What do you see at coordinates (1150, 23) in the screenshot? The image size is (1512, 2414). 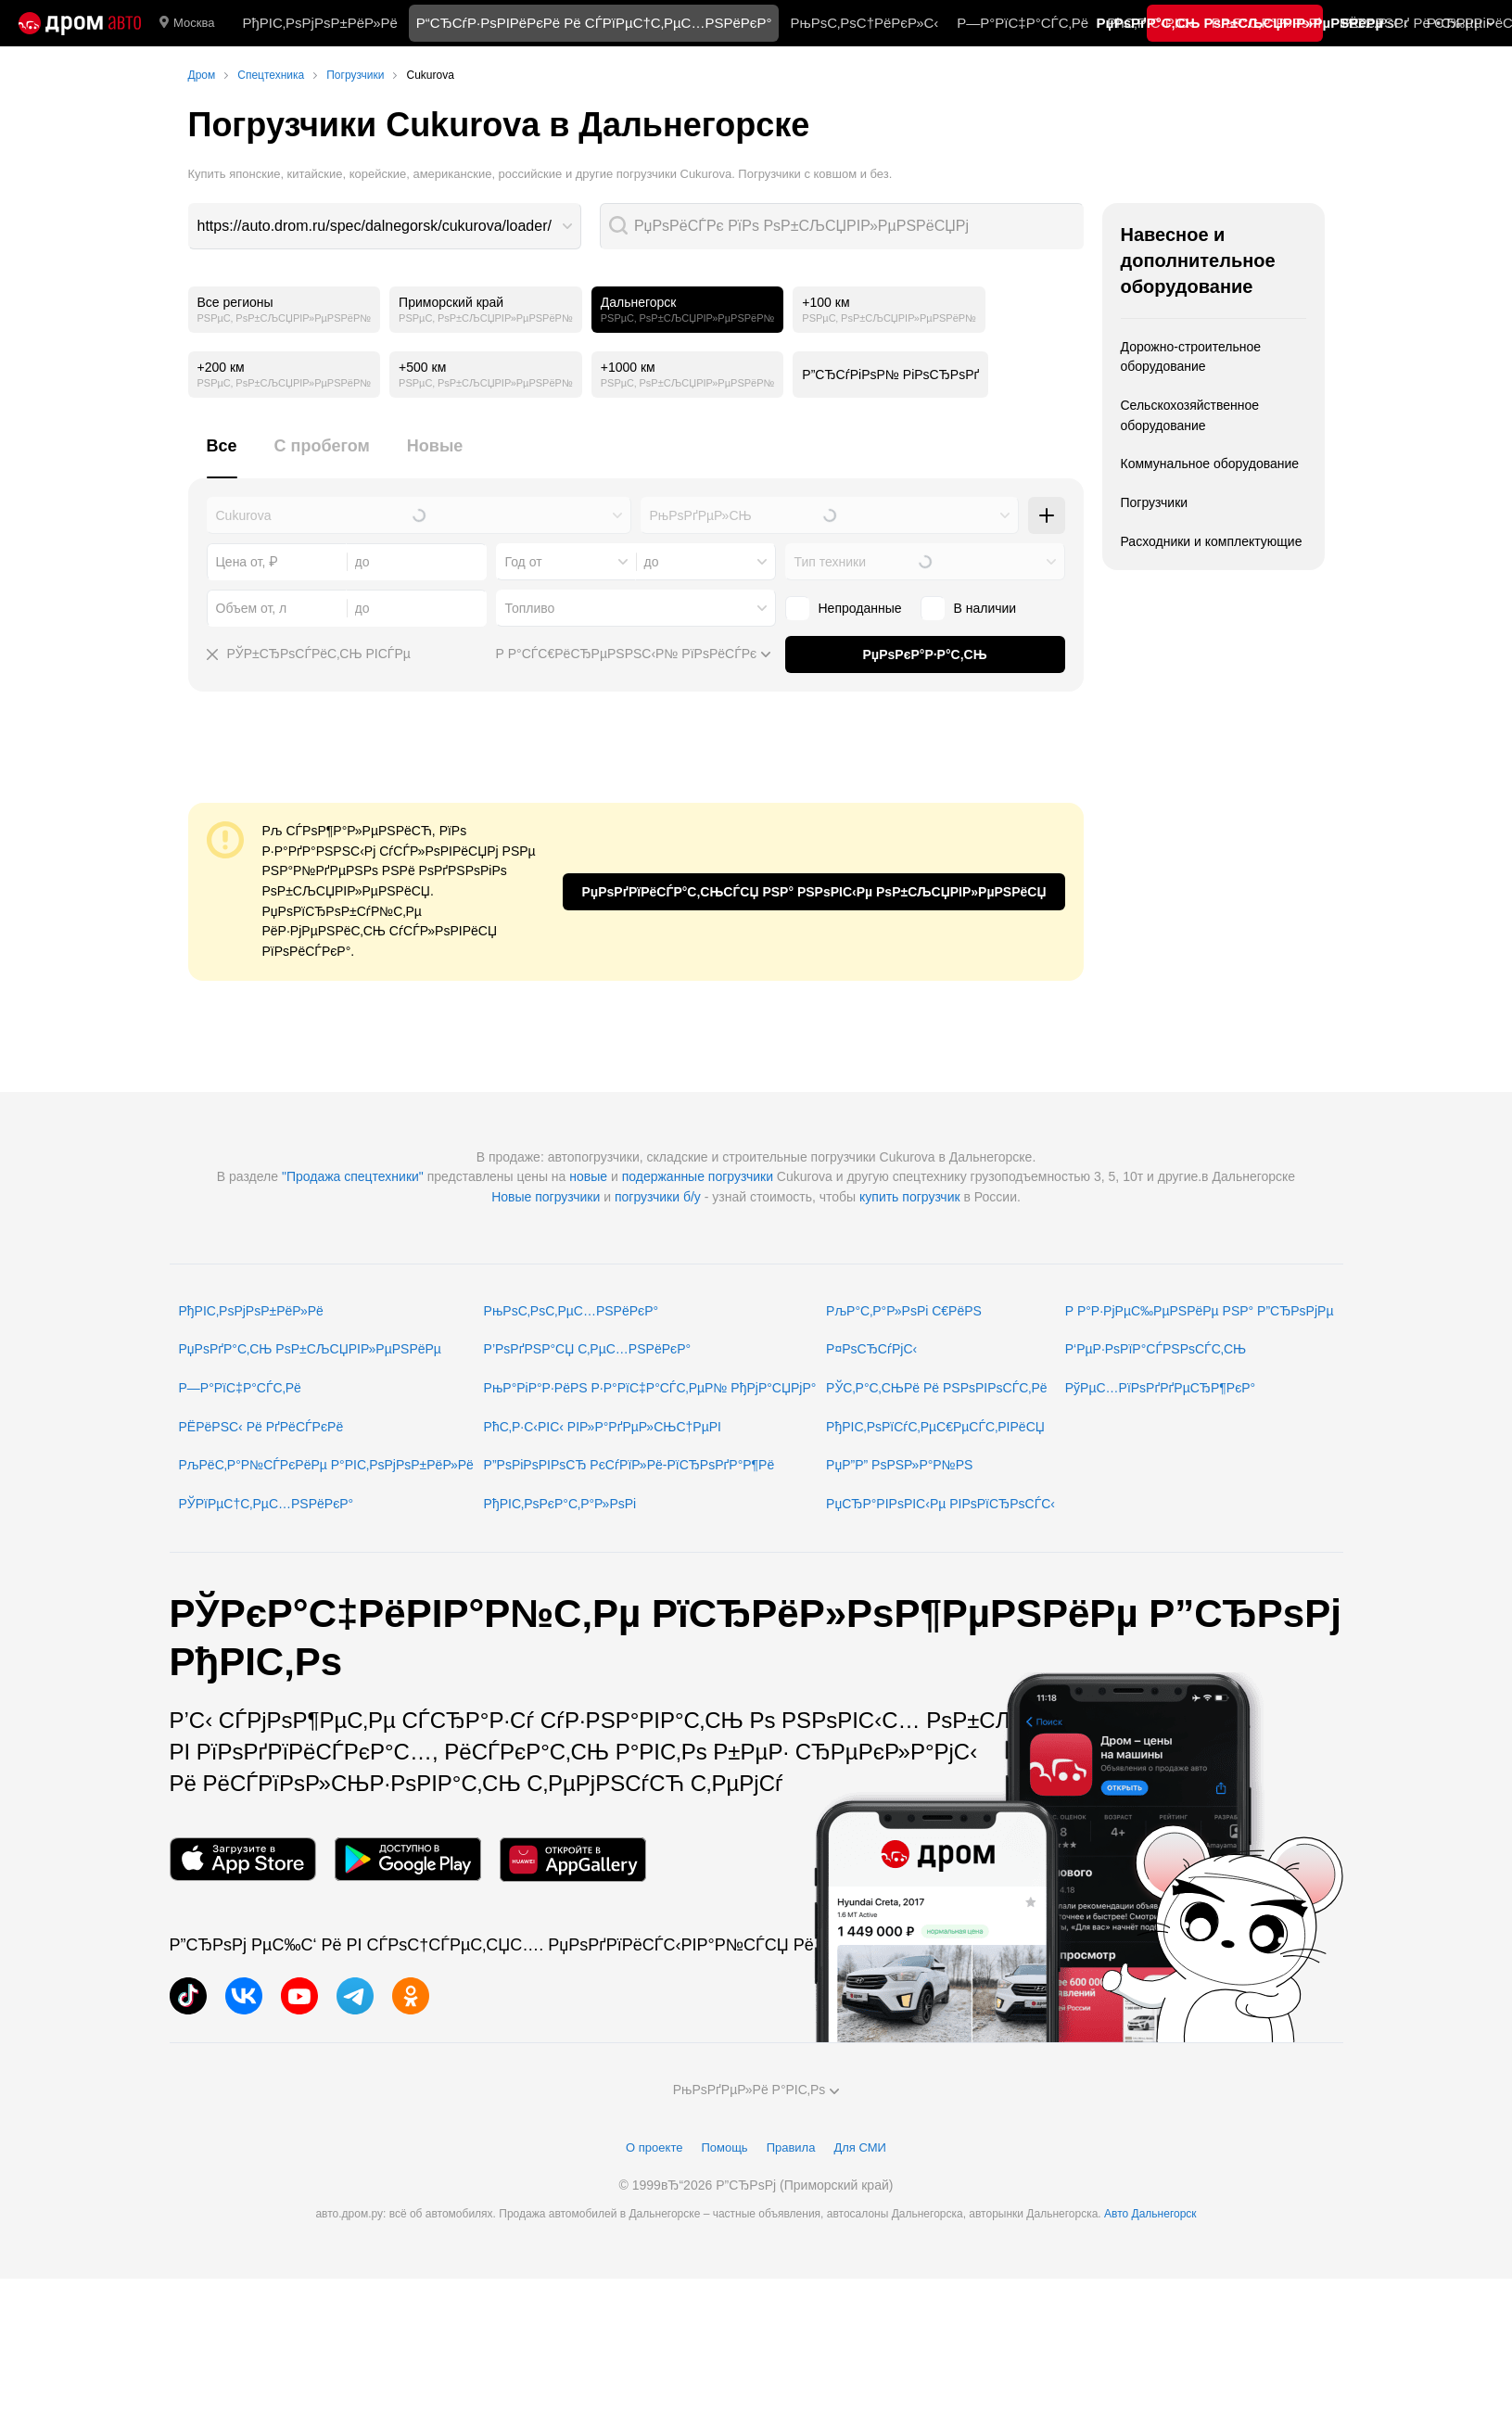 I see `РћС‚Р·С‹РІС‹` at bounding box center [1150, 23].